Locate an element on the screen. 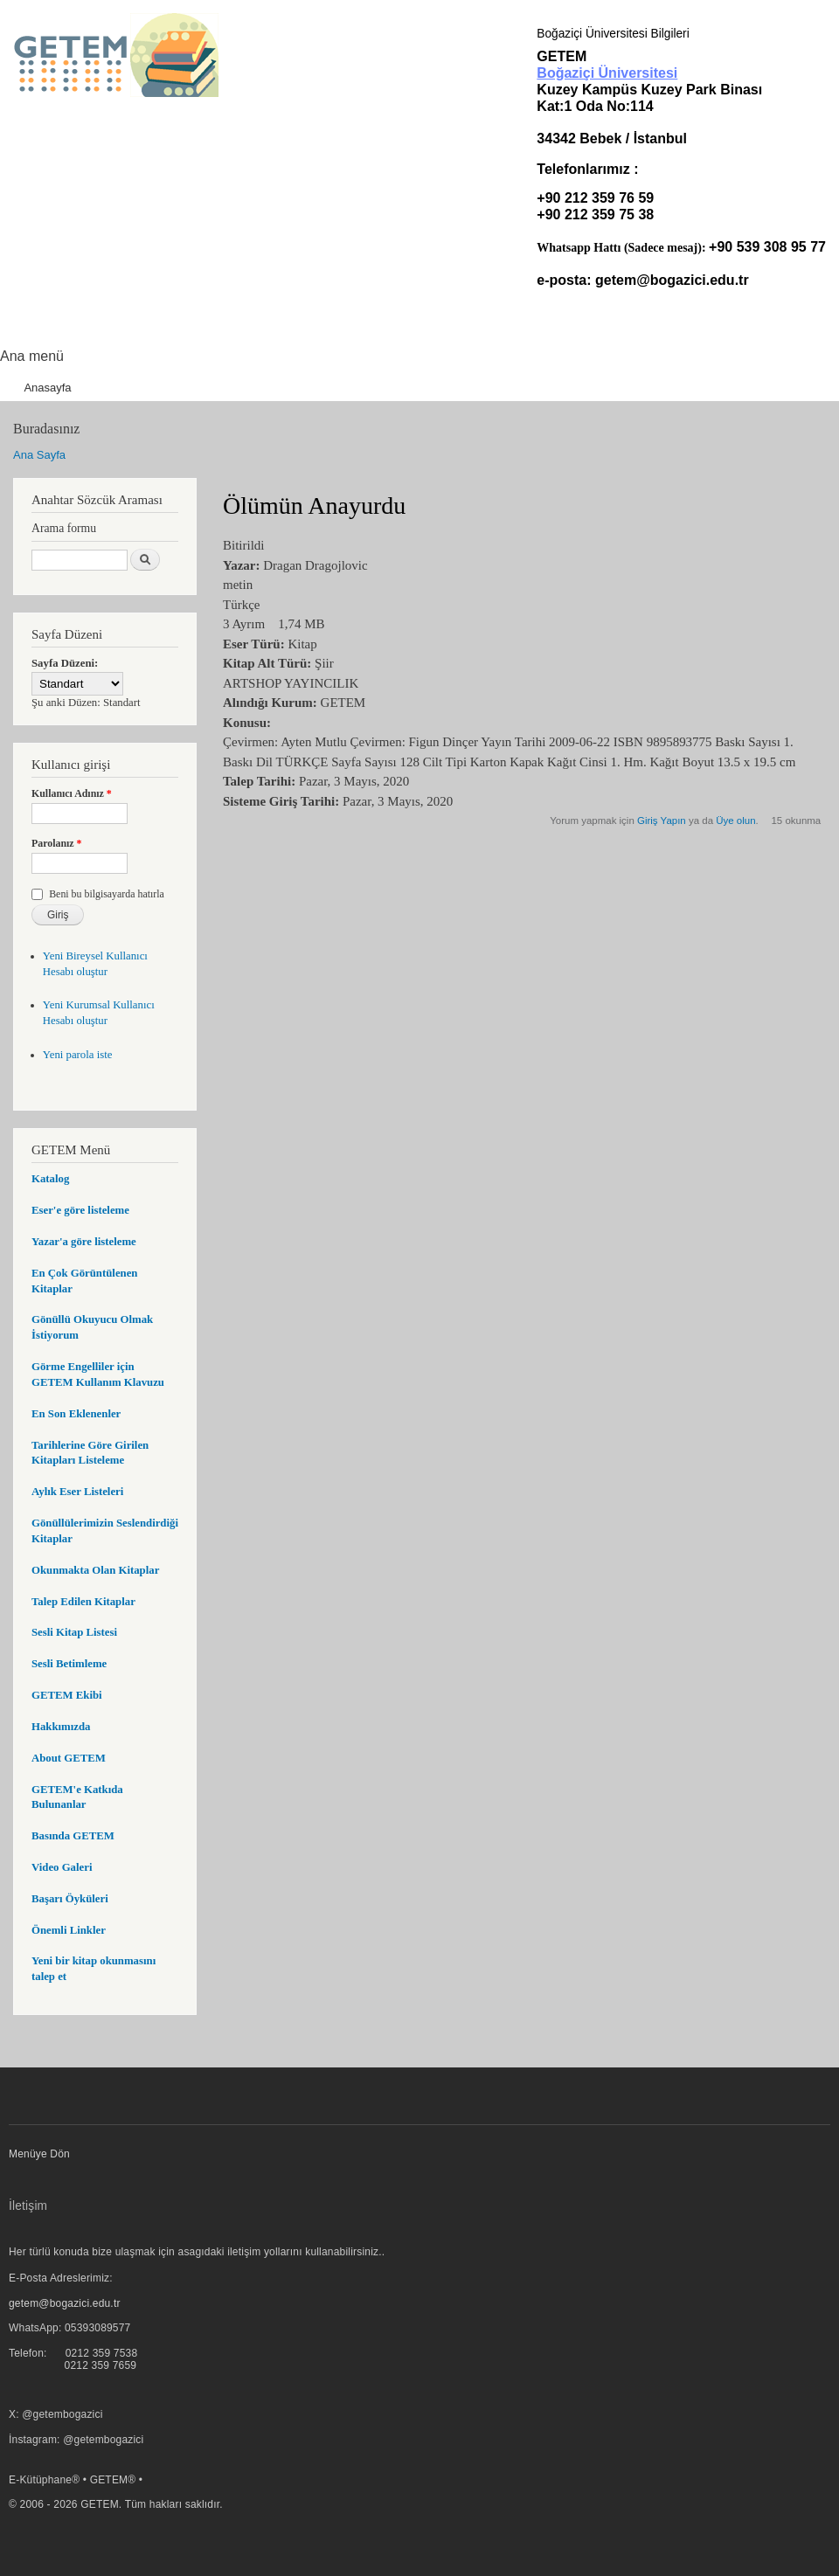  Anasayfa is located at coordinates (47, 387).